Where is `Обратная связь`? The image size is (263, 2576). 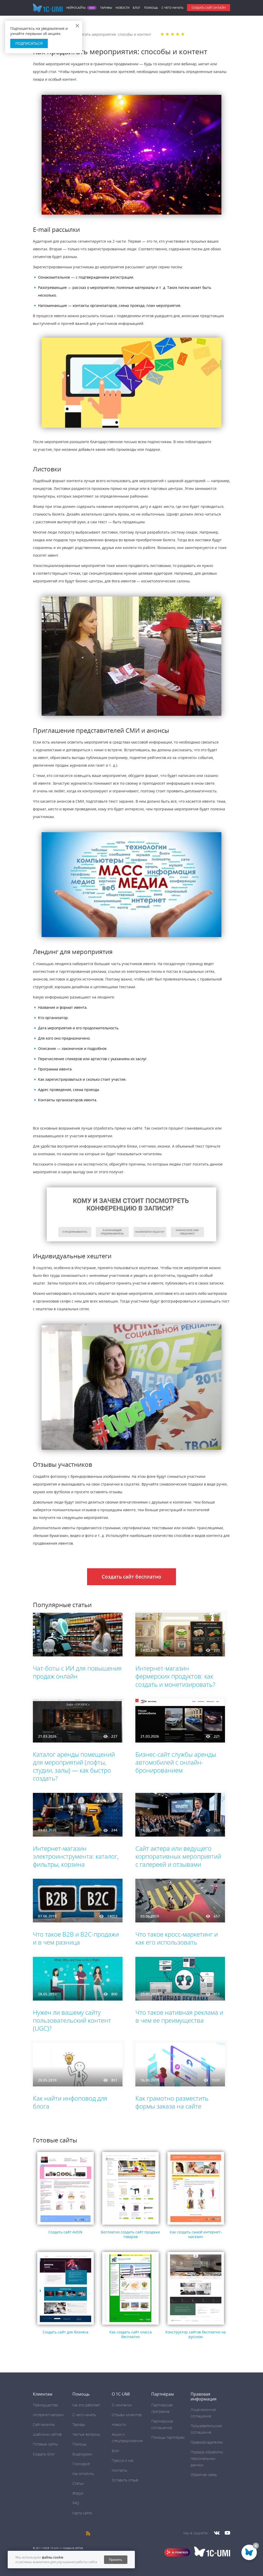
Обратная связь is located at coordinates (204, 2474).